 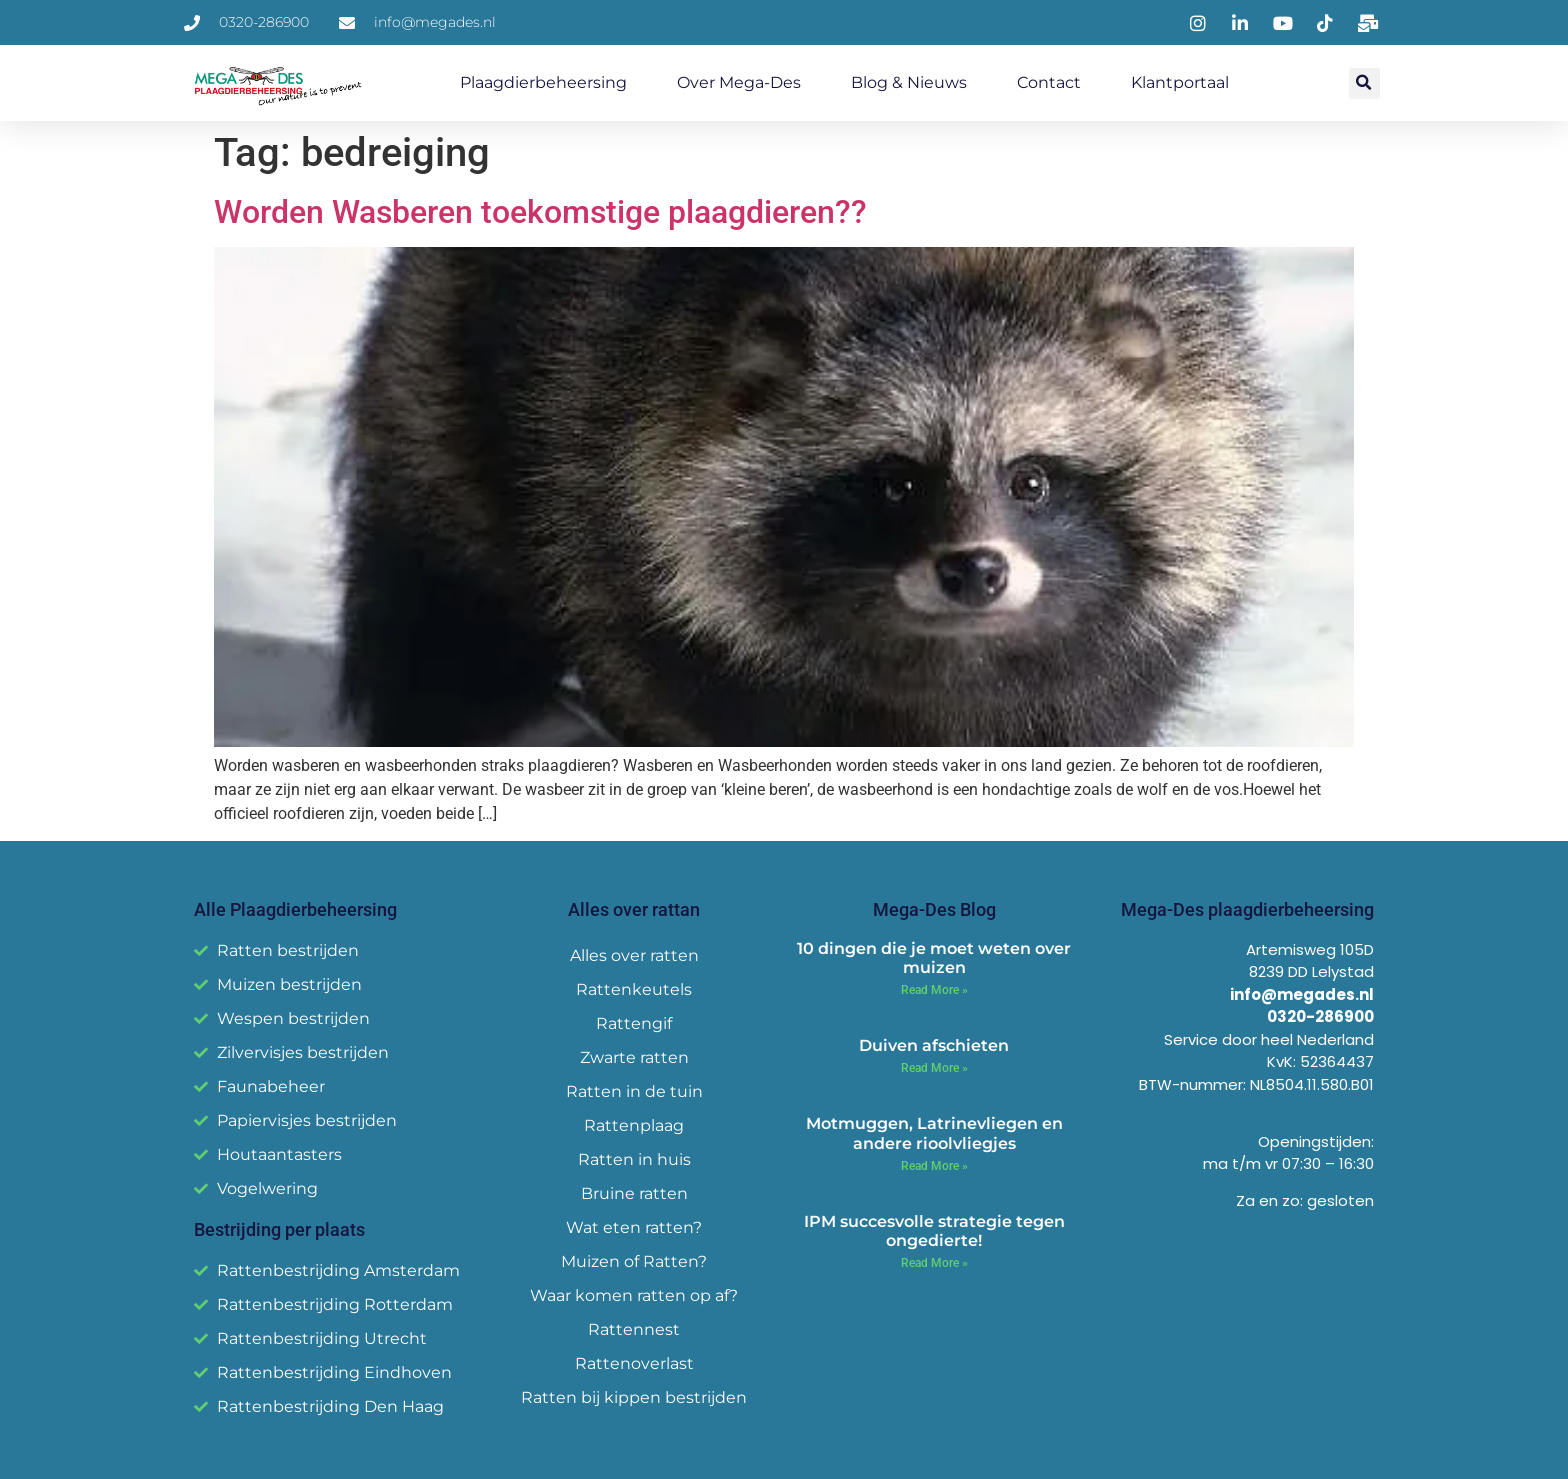 What do you see at coordinates (634, 1091) in the screenshot?
I see `Ratten in de tuin` at bounding box center [634, 1091].